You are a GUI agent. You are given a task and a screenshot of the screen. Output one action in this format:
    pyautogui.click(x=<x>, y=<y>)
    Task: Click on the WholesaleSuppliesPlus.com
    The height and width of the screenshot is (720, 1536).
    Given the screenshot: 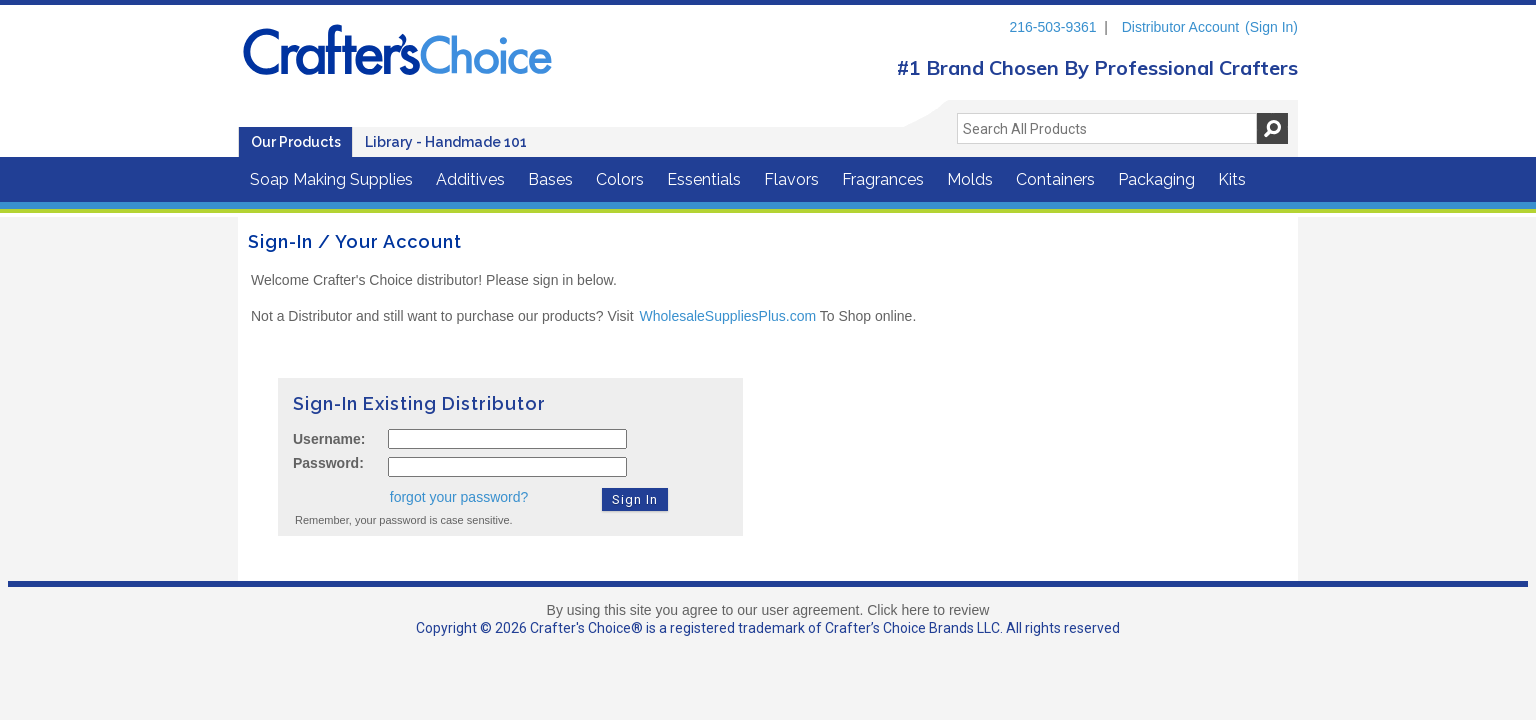 What is the action you would take?
    pyautogui.click(x=727, y=316)
    